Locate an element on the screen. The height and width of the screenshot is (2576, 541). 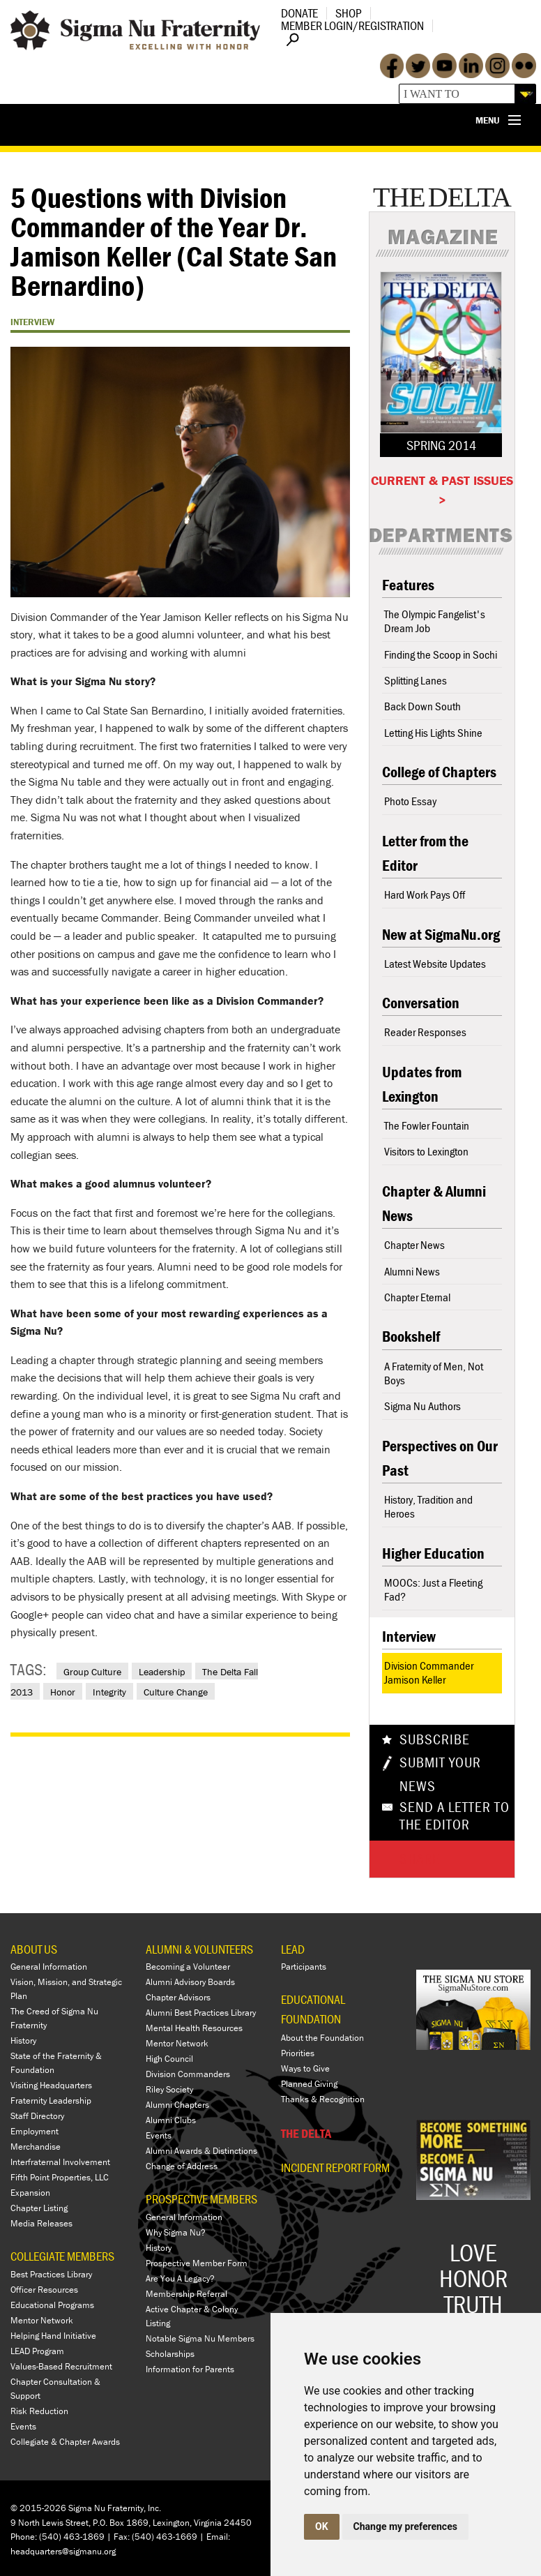
Alumni Clubs is located at coordinates (171, 2120).